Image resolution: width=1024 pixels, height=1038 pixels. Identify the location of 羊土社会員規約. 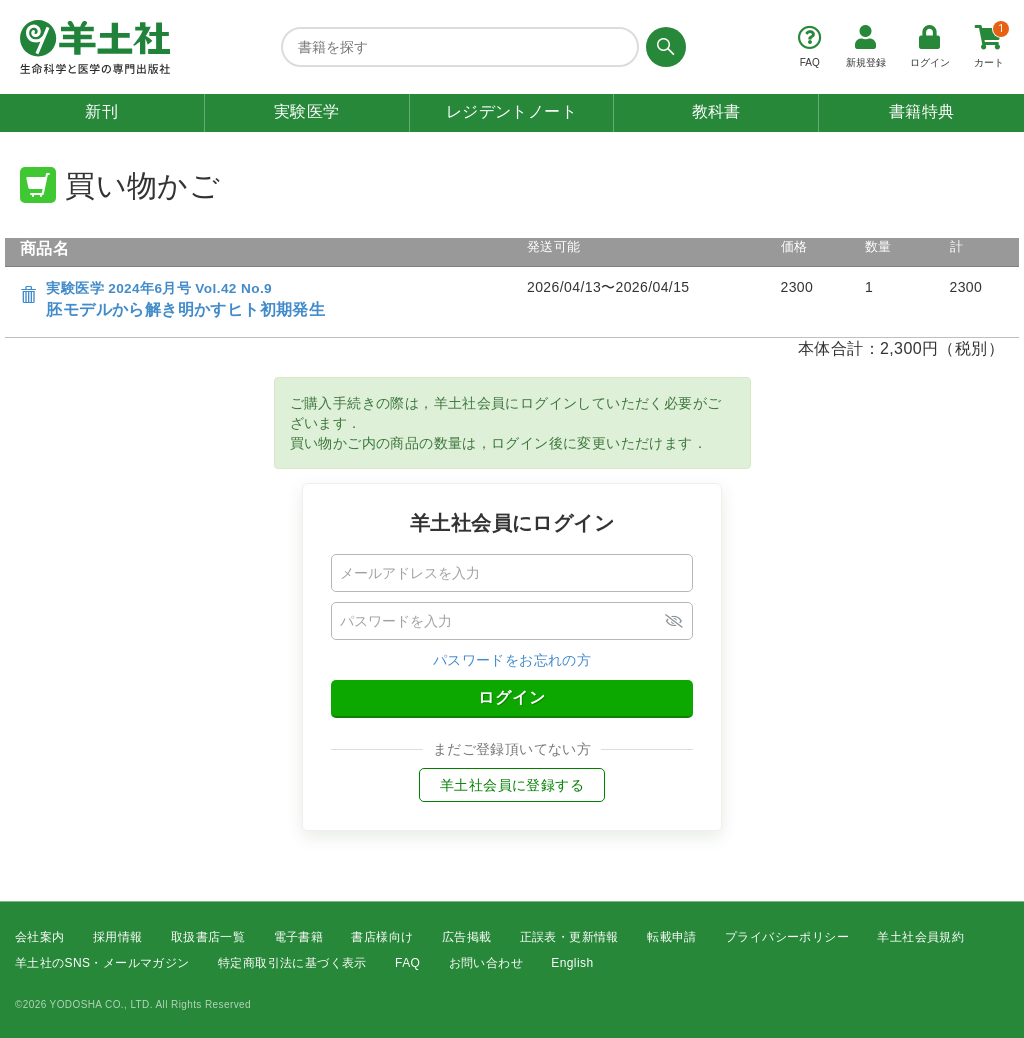
(920, 937).